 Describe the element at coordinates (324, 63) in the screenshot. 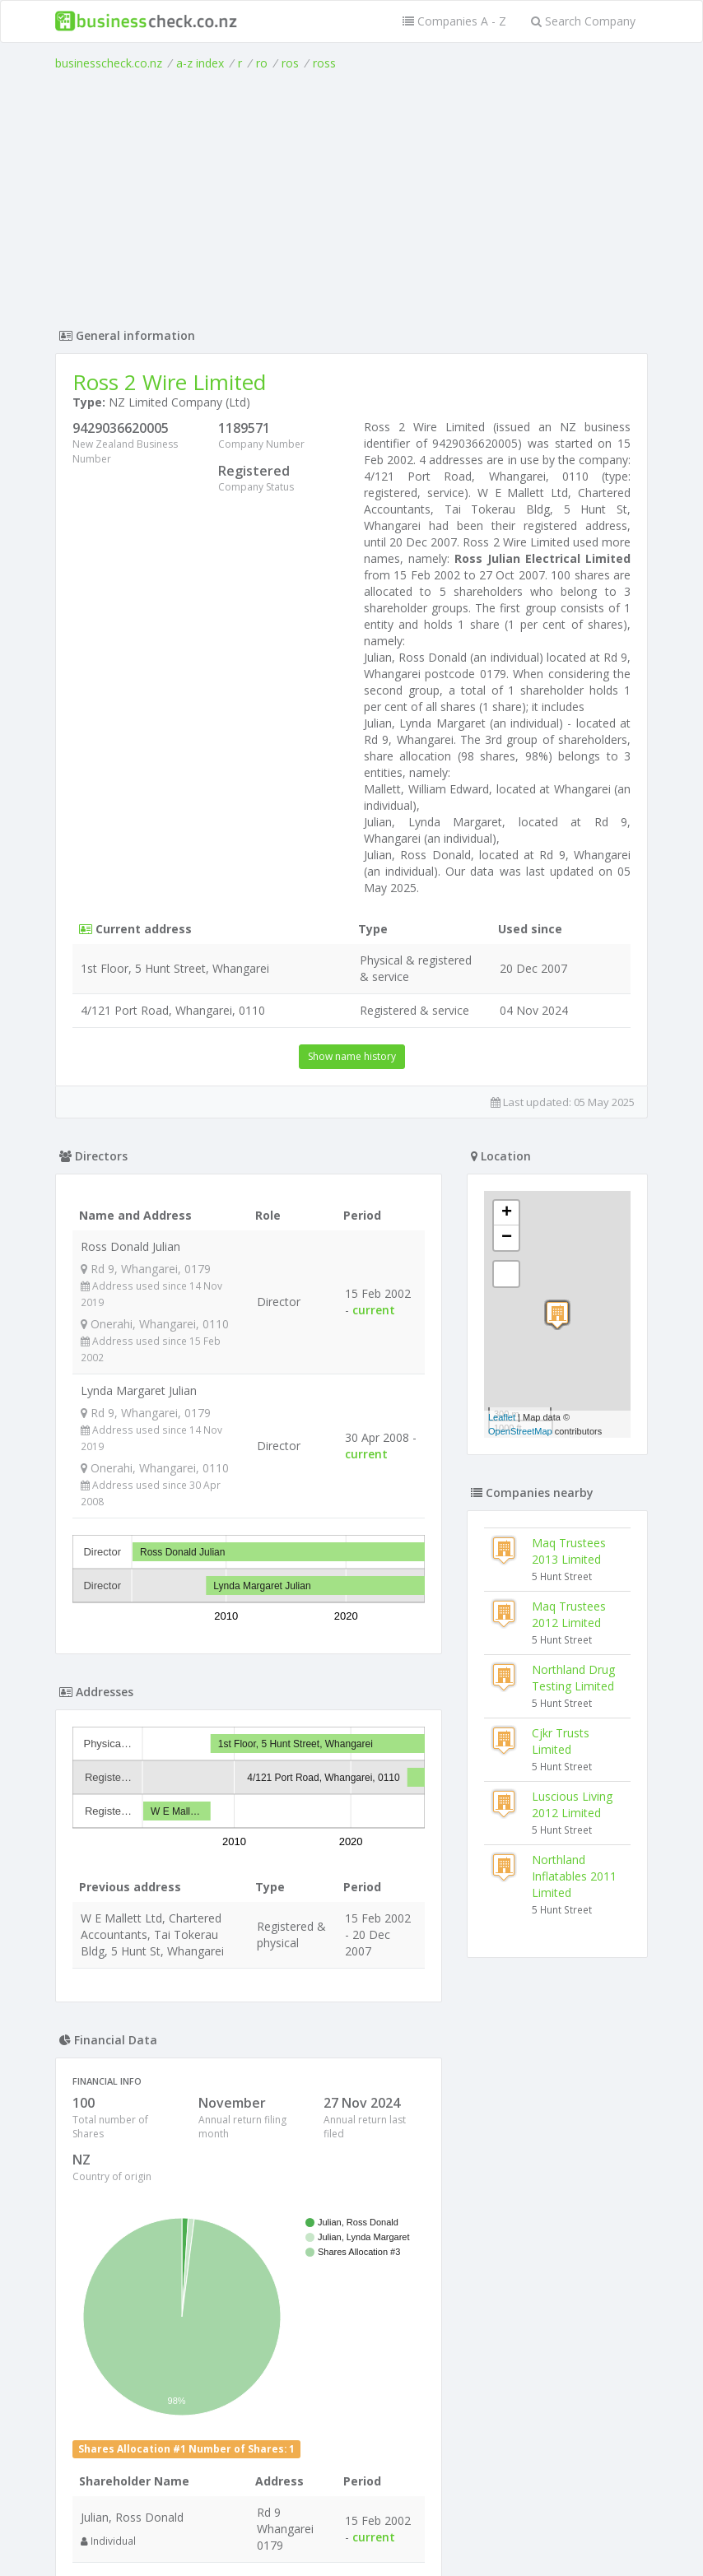

I see `ross` at that location.